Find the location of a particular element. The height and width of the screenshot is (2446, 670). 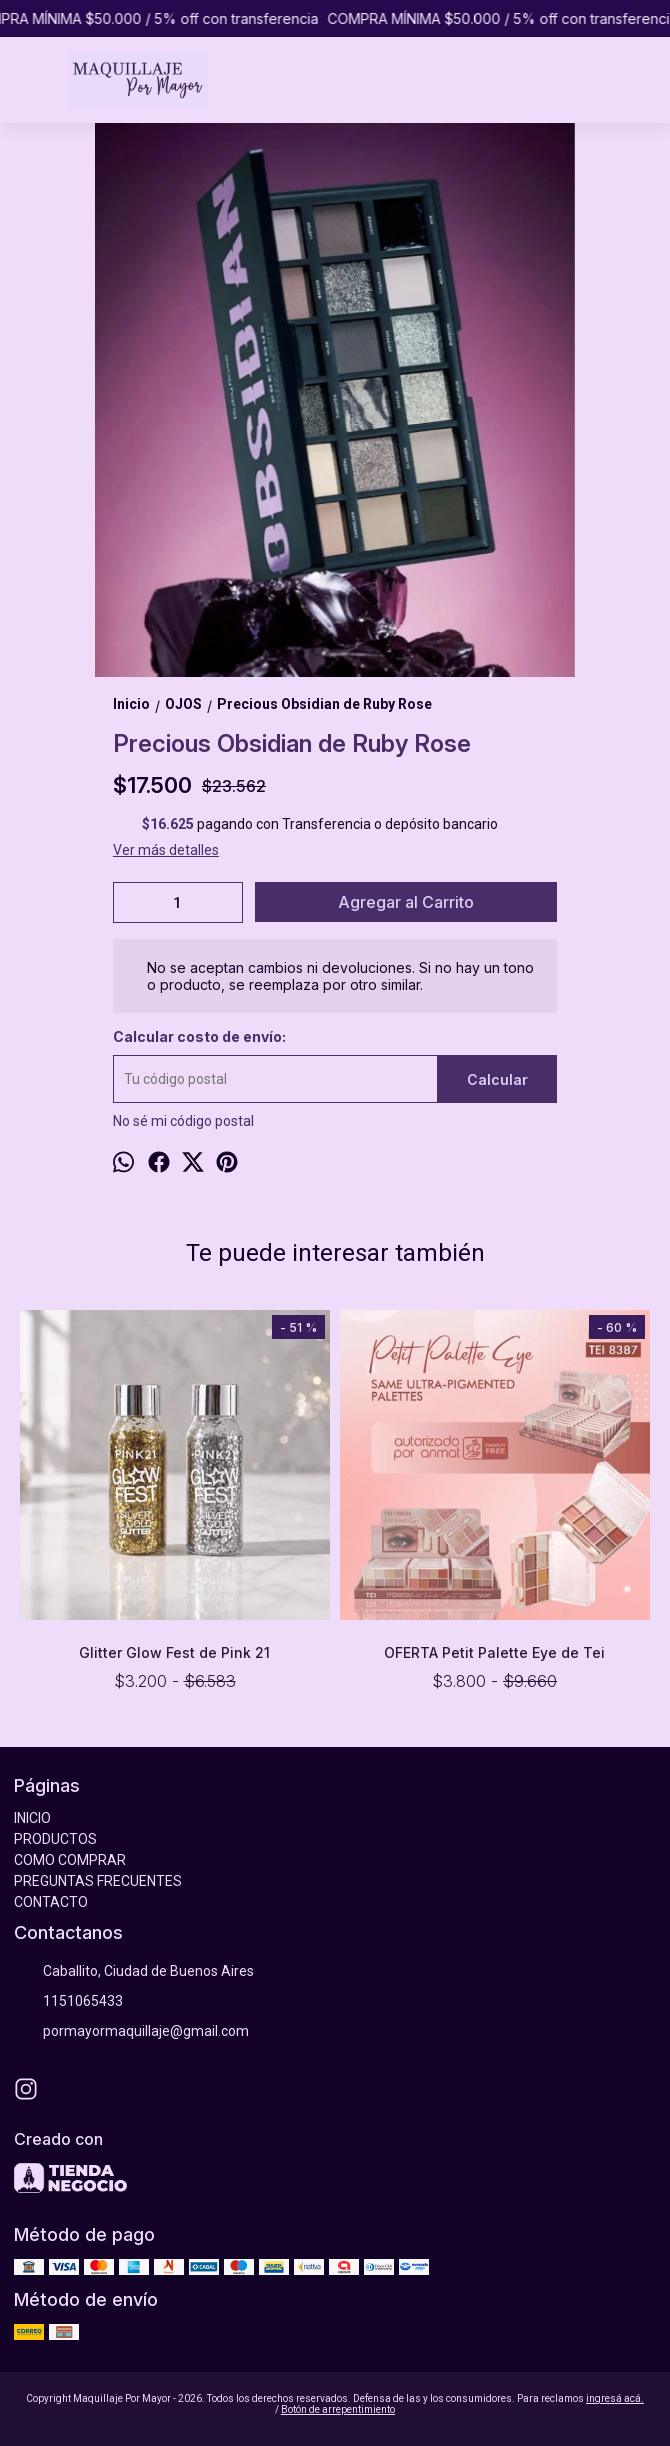

CONTACTO is located at coordinates (51, 1902).